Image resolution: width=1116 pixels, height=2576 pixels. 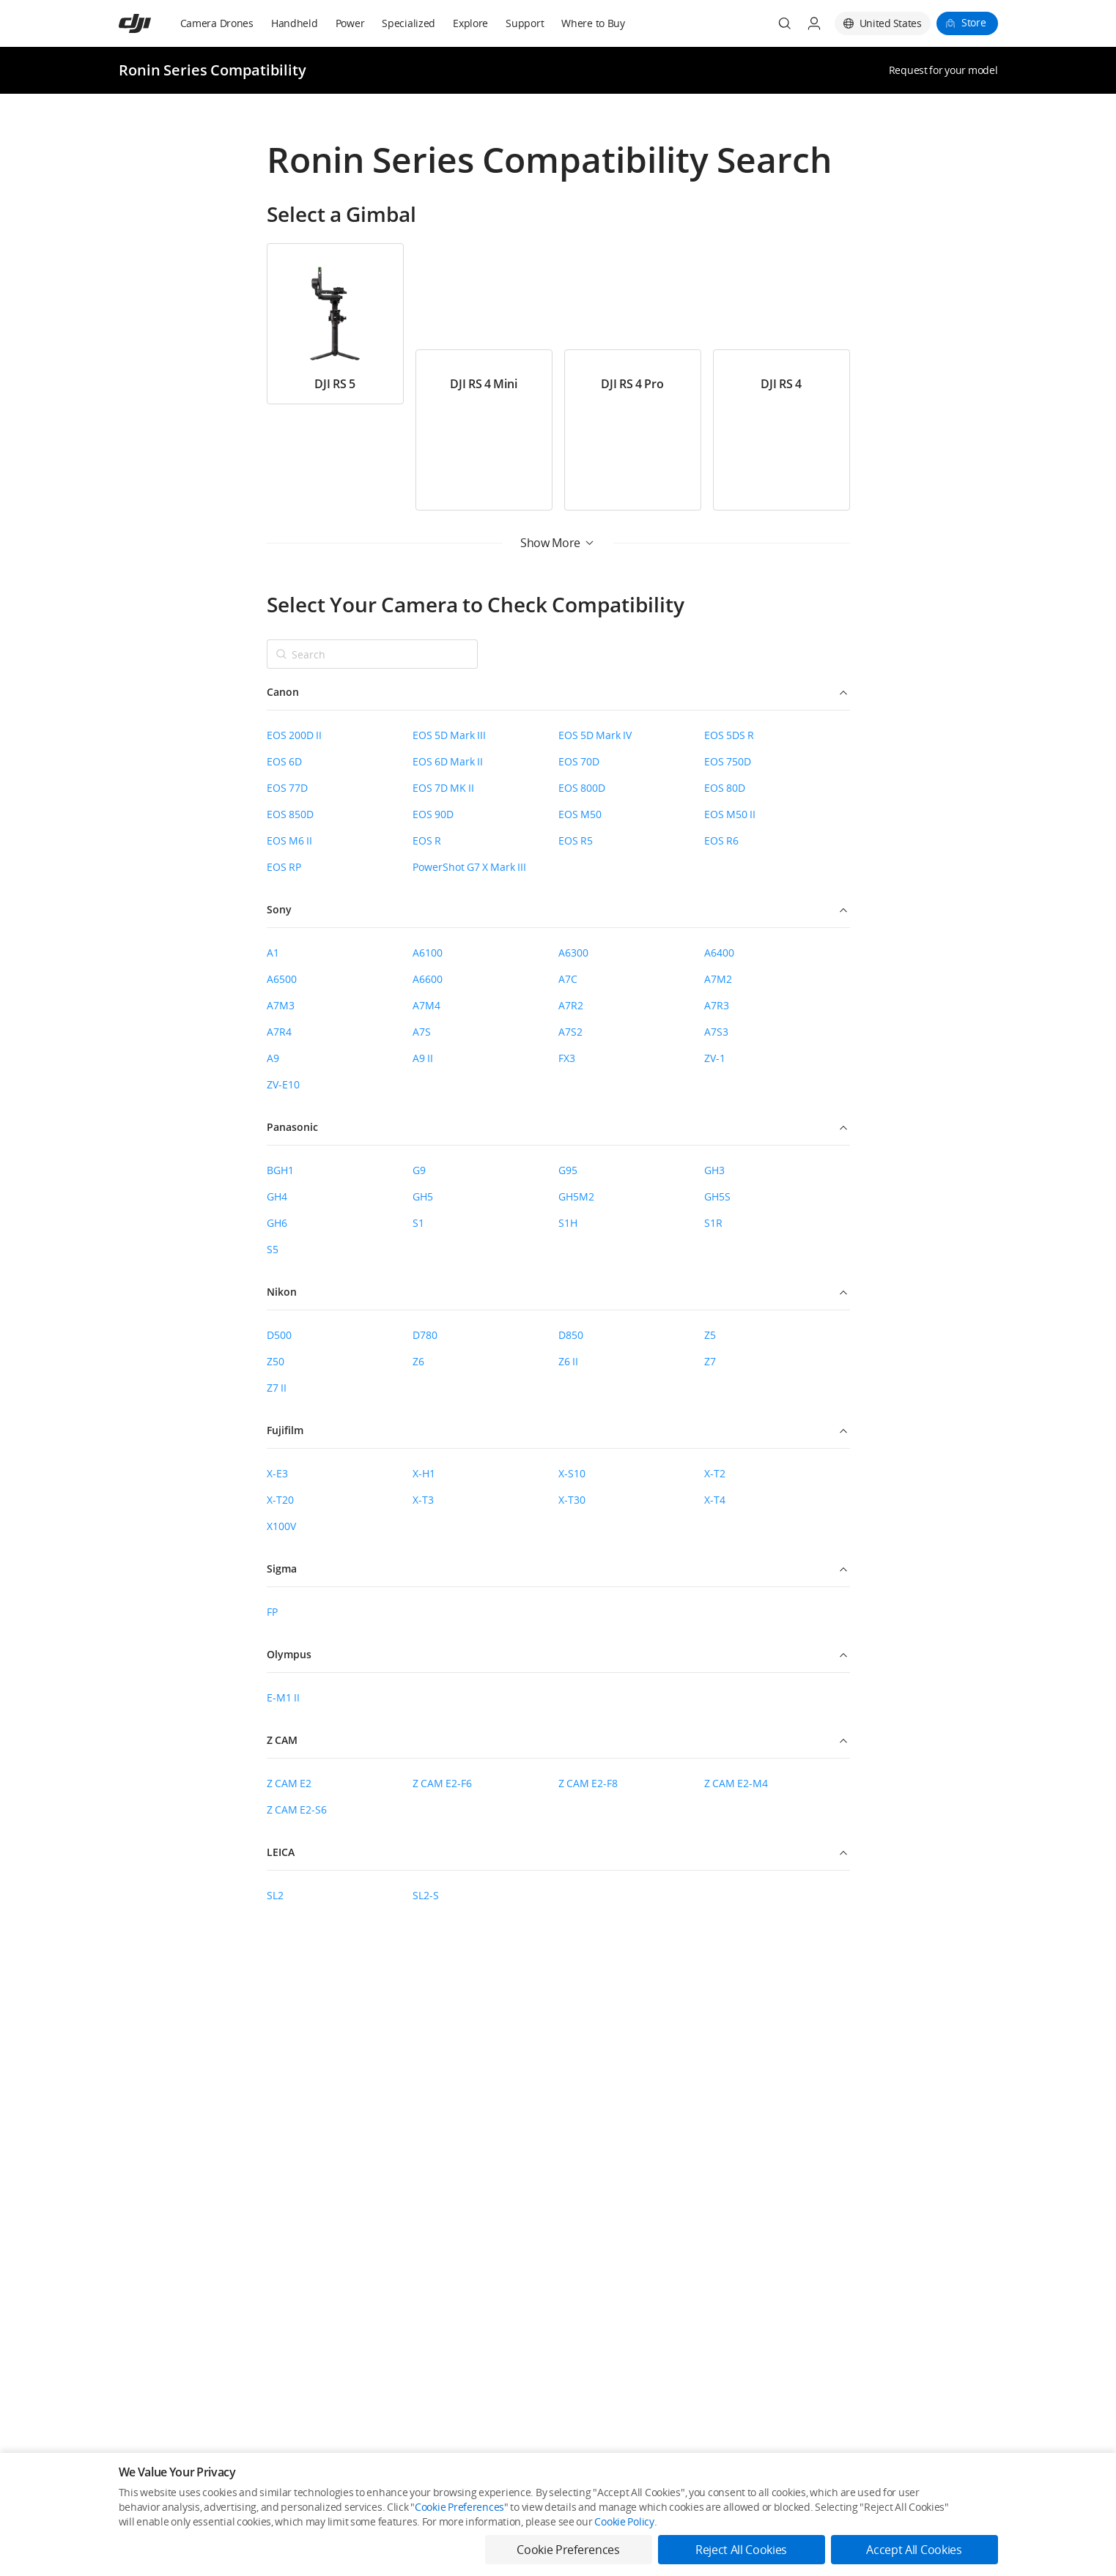 I want to click on EOS 90D, so click(x=433, y=814).